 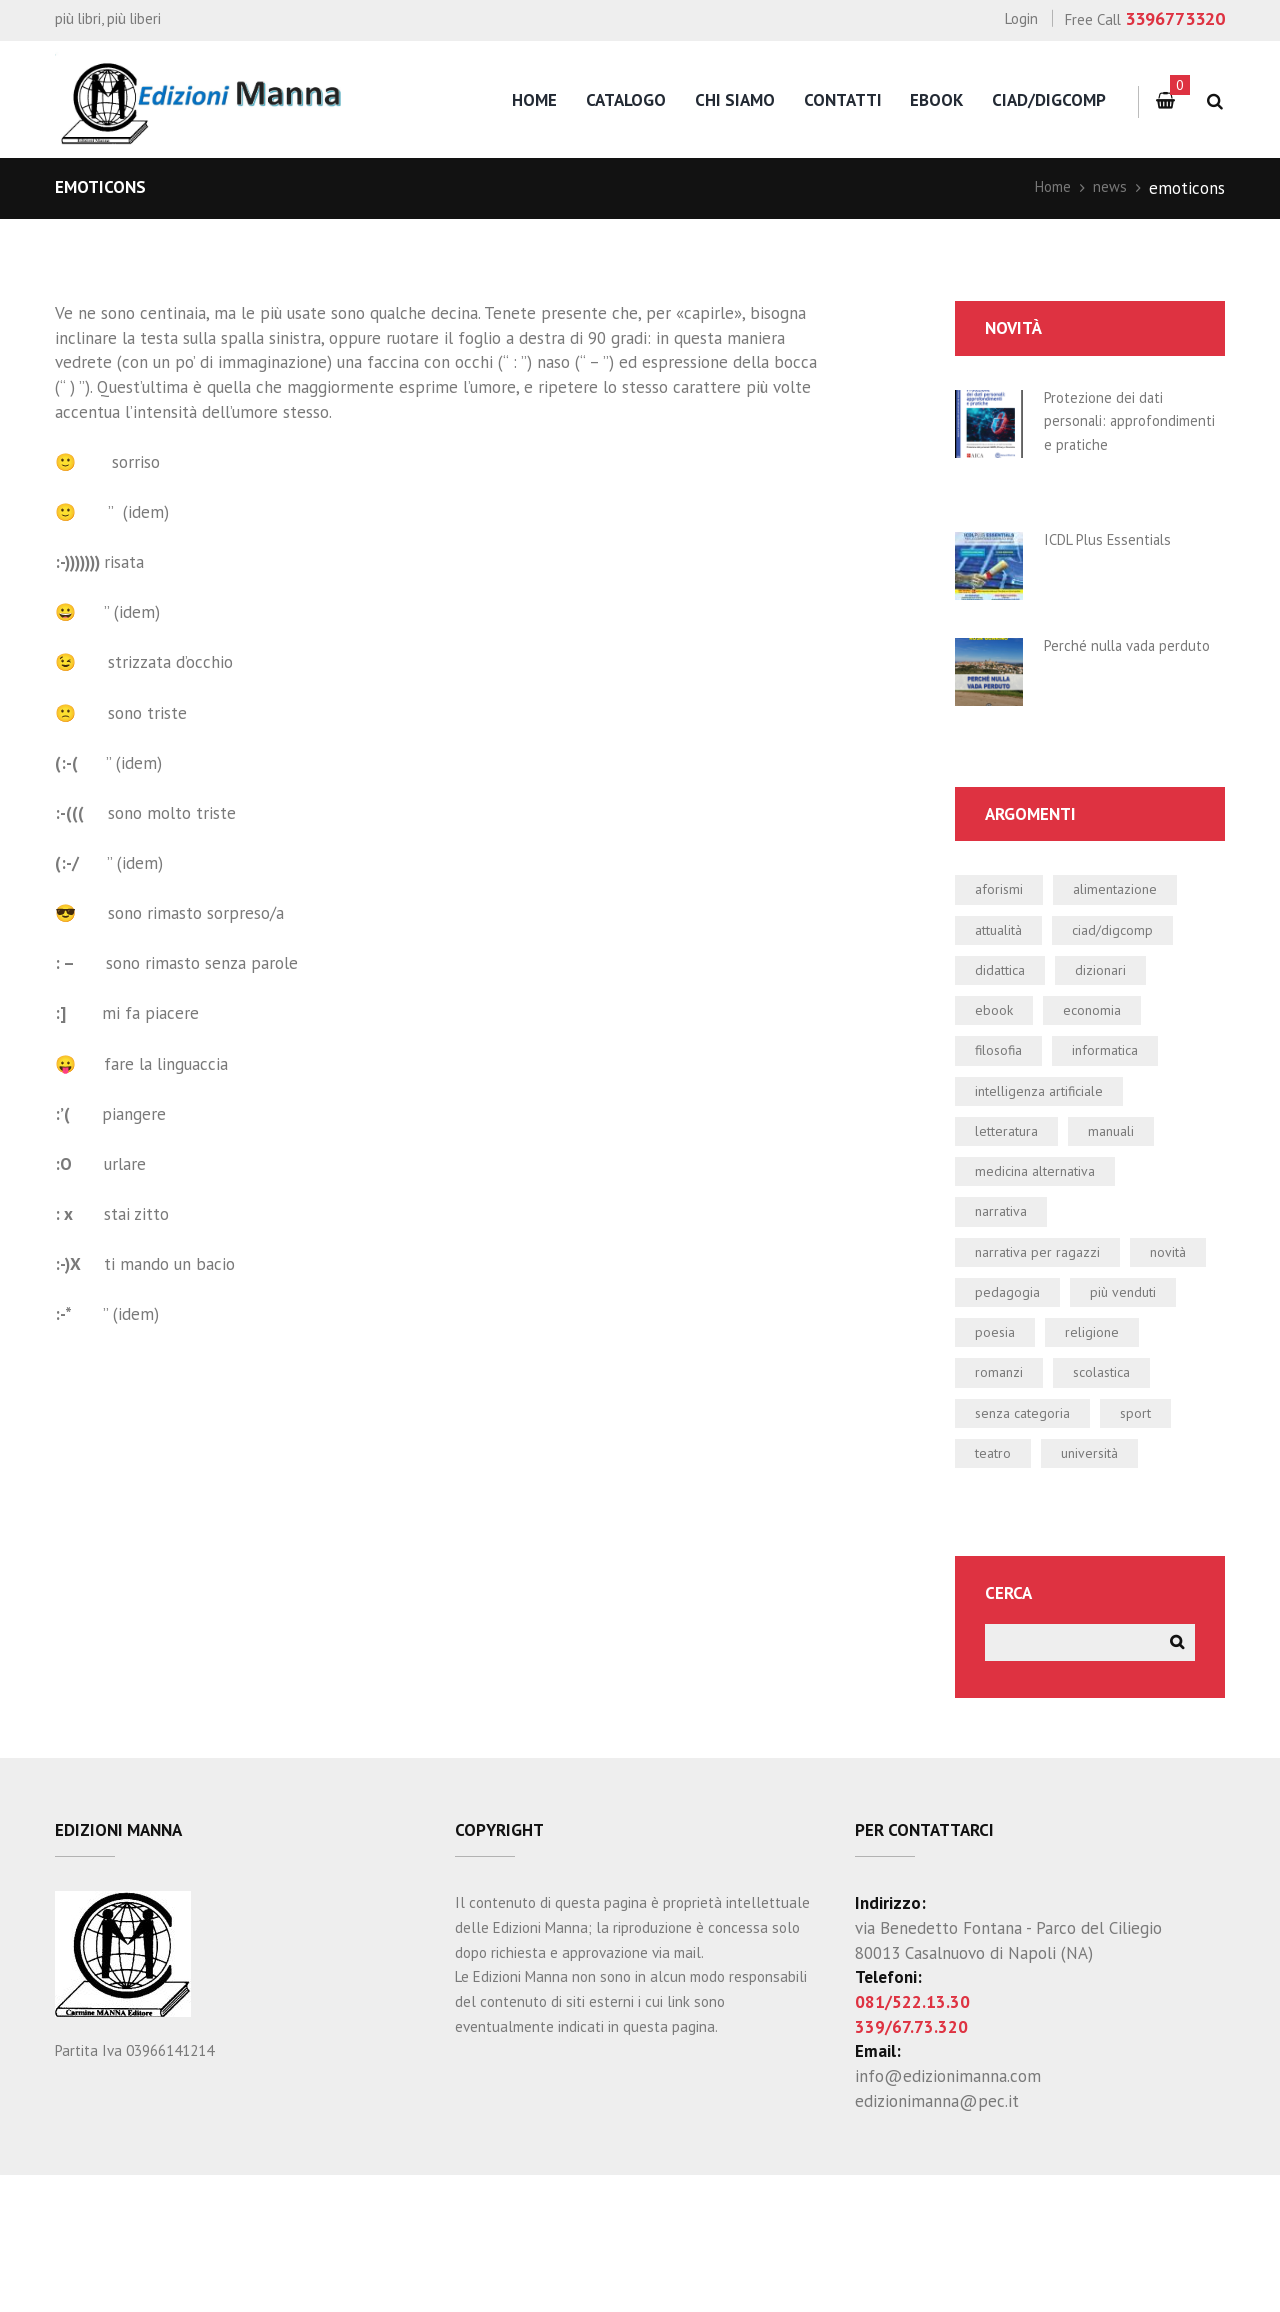 I want to click on sport [sport (2 elementi)], so click(x=1159, y=1539).